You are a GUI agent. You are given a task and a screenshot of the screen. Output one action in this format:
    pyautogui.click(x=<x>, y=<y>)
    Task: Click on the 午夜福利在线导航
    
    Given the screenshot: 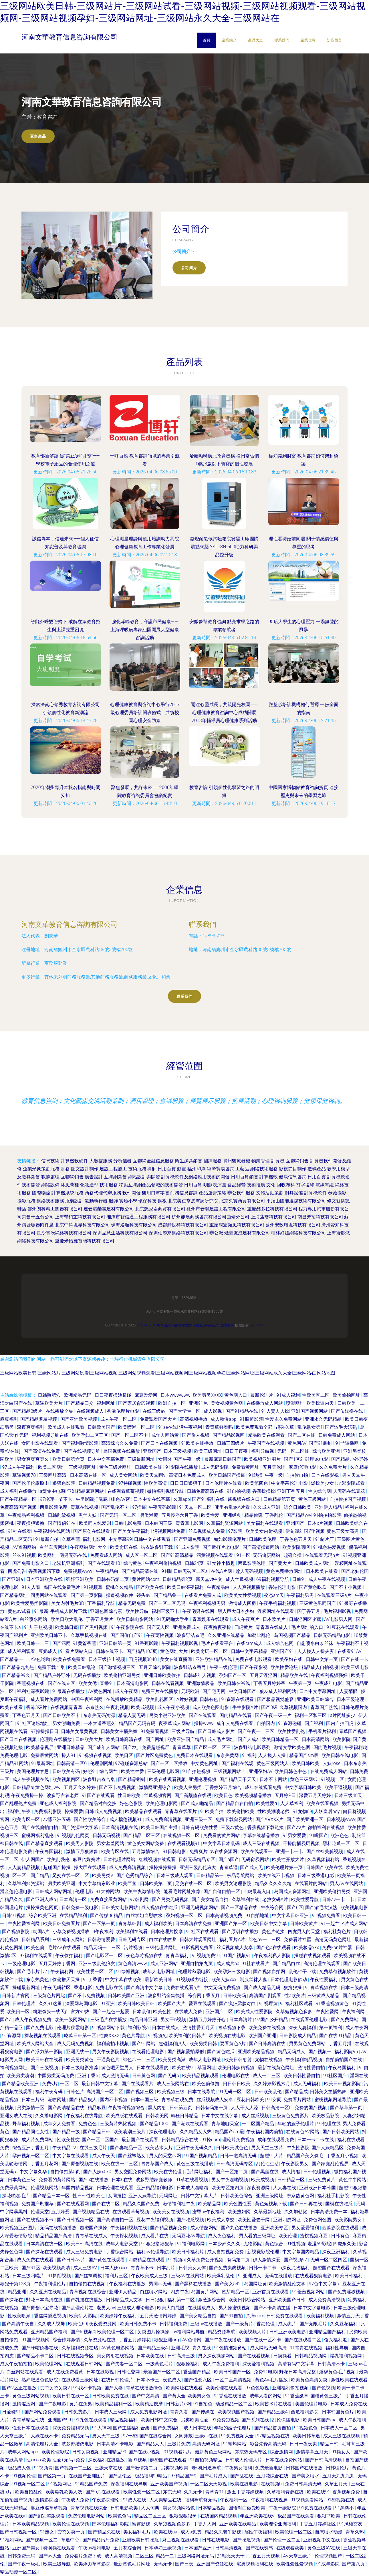 What is the action you would take?
    pyautogui.click(x=85, y=2115)
    